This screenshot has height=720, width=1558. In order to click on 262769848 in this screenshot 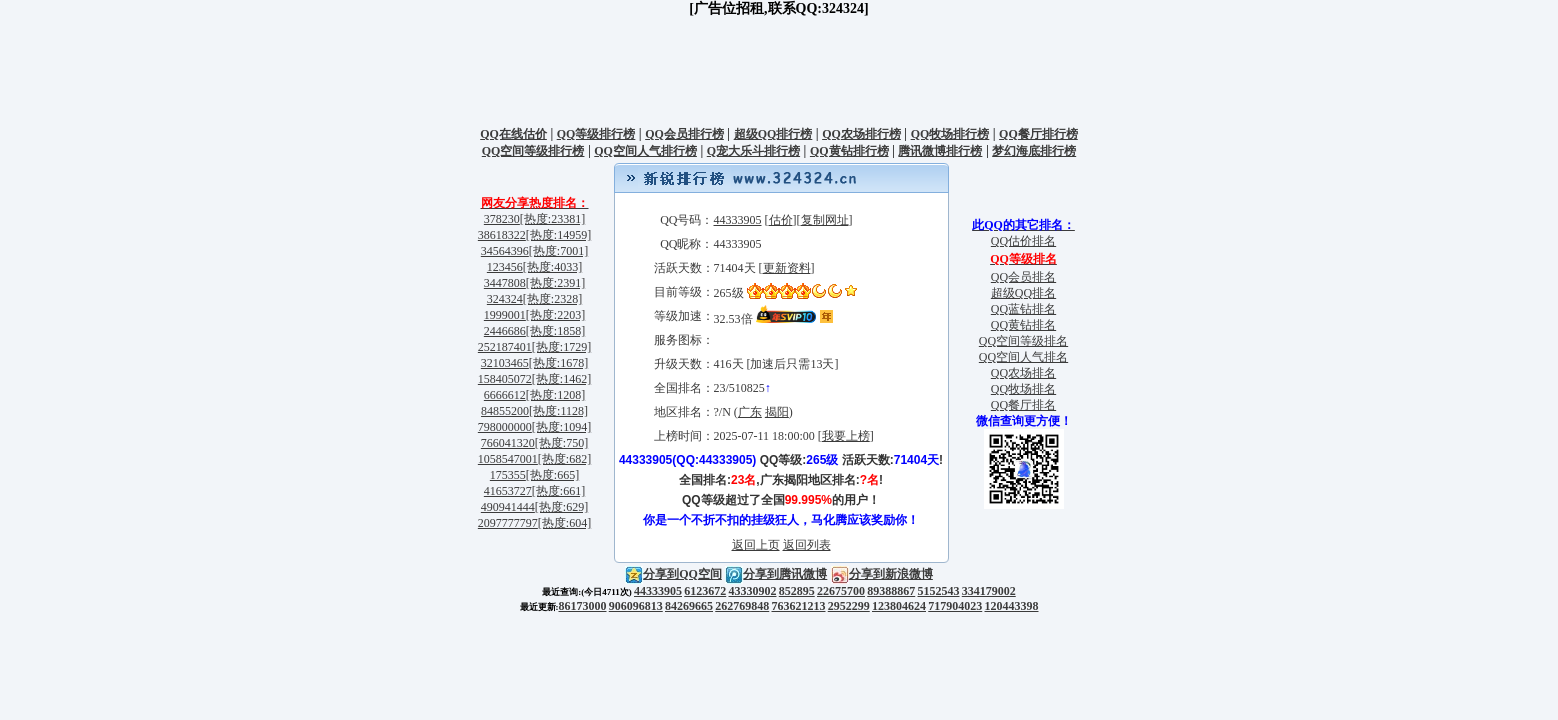, I will do `click(742, 606)`.